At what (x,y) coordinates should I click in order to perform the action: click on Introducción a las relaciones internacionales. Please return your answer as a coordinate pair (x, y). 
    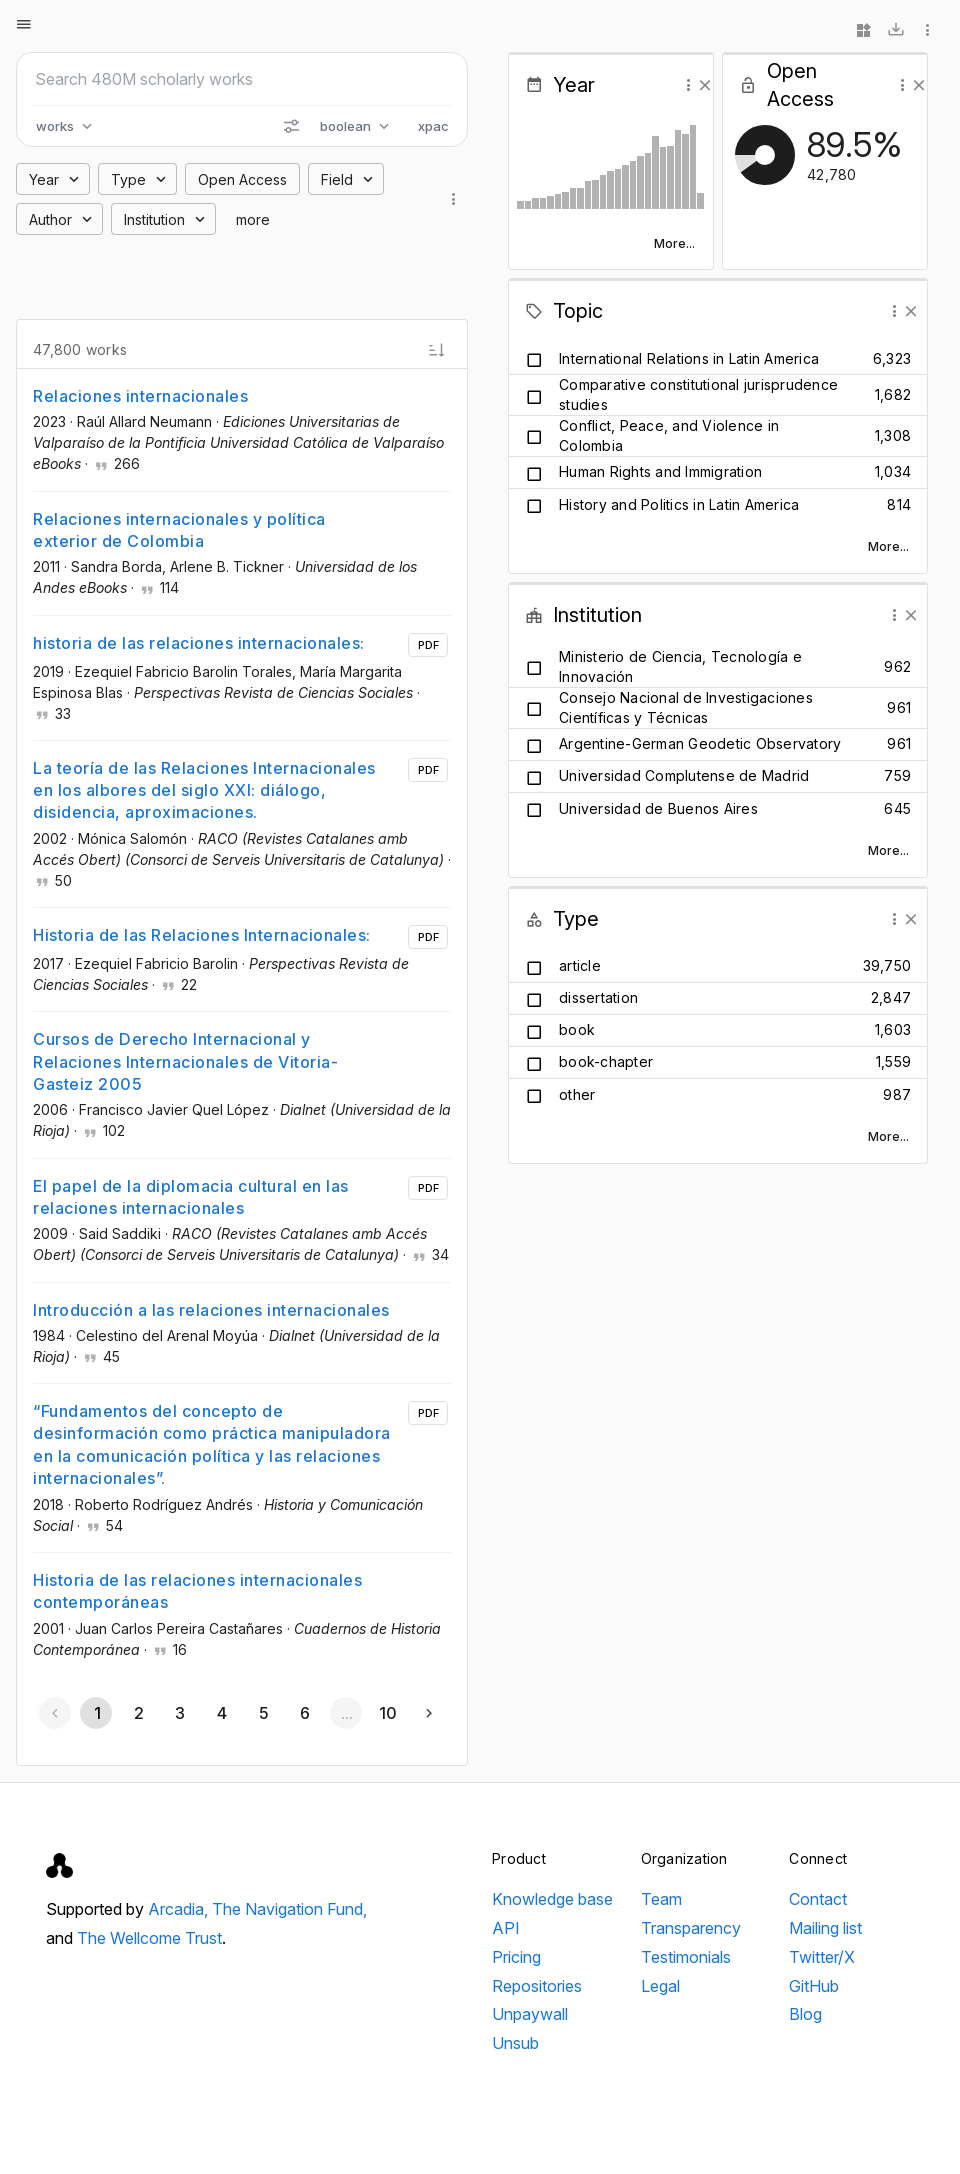
    Looking at the image, I should click on (211, 1310).